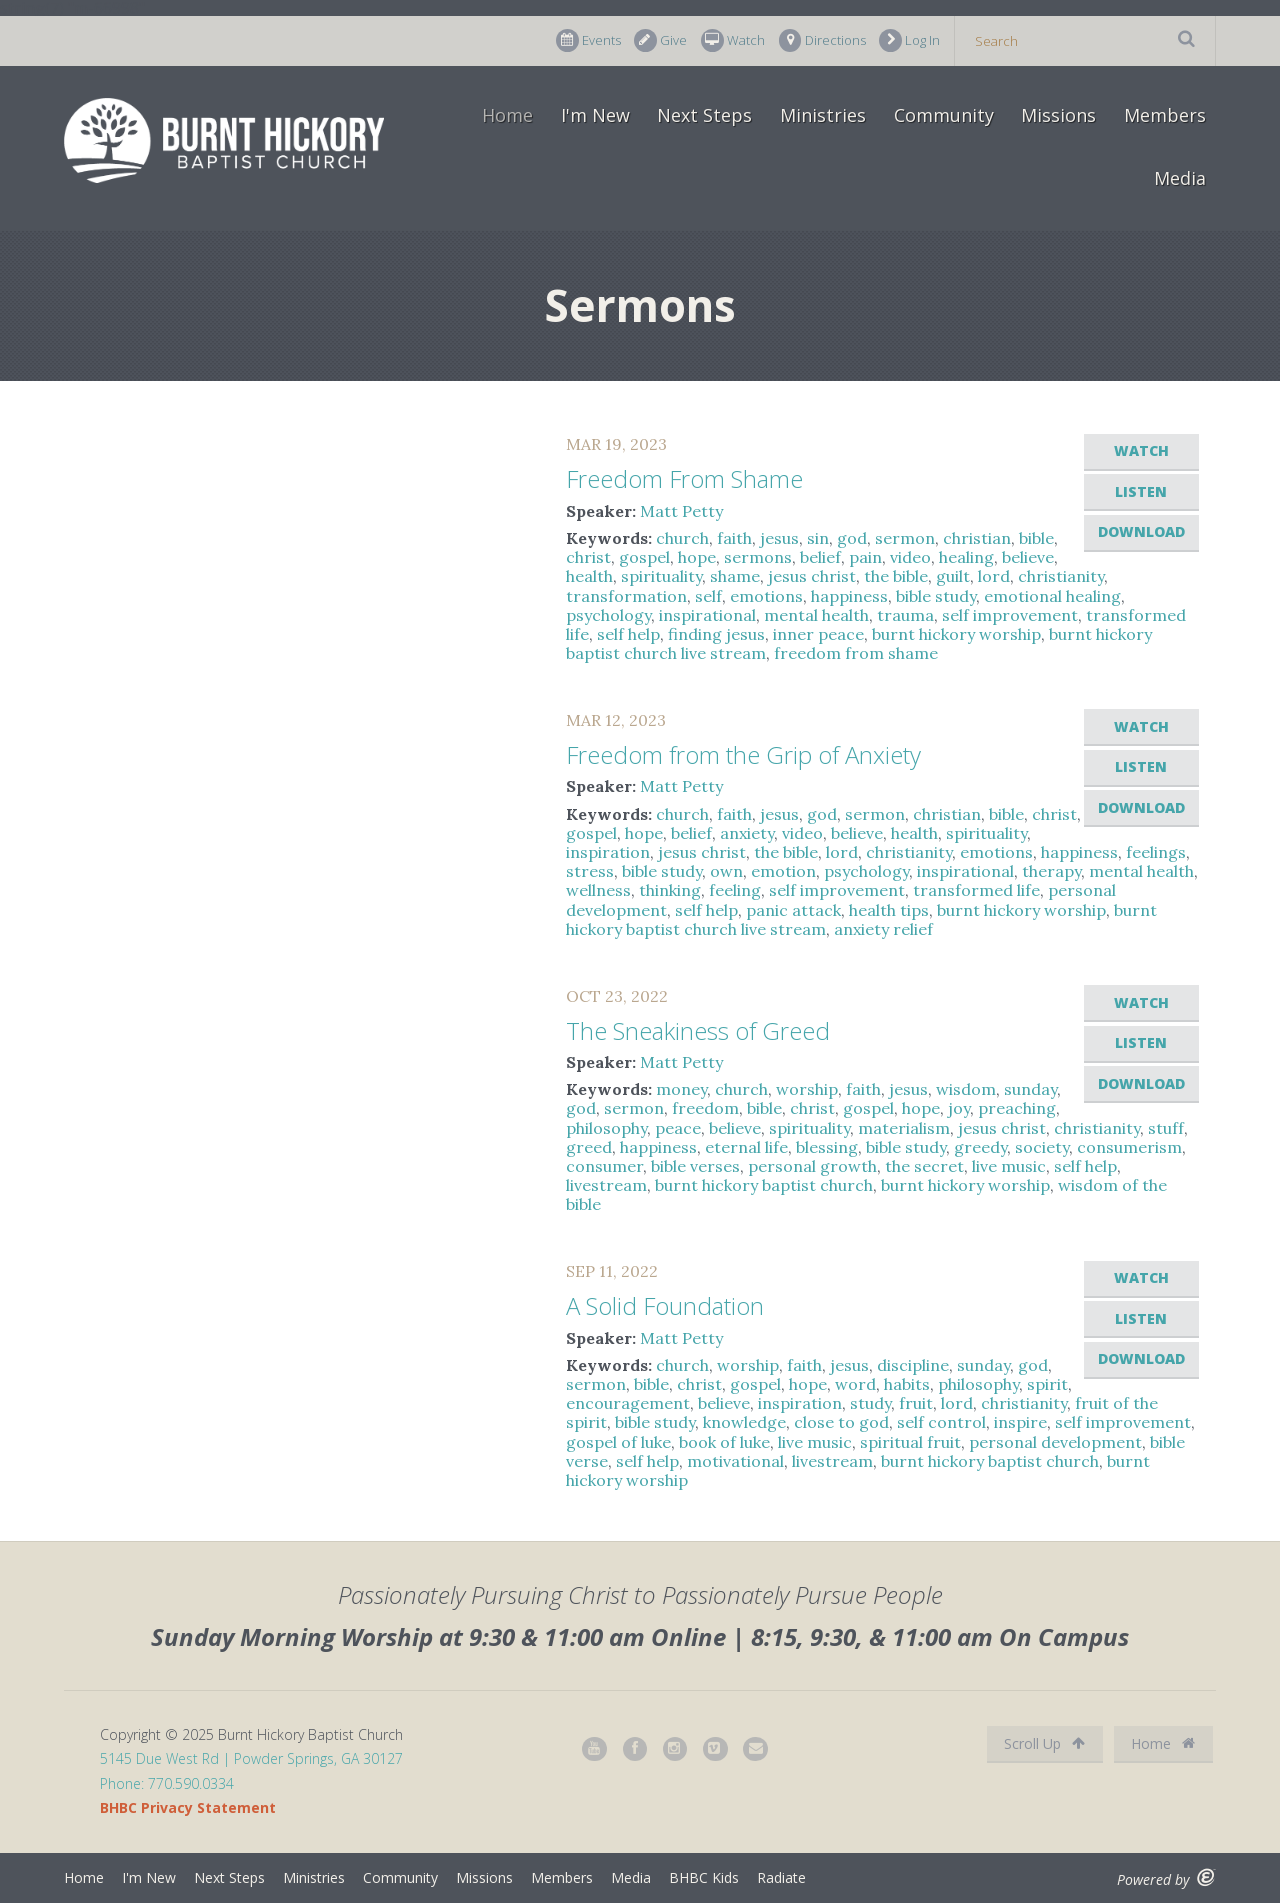 This screenshot has width=1280, height=1903. Describe the element at coordinates (889, 910) in the screenshot. I see `health tips` at that location.